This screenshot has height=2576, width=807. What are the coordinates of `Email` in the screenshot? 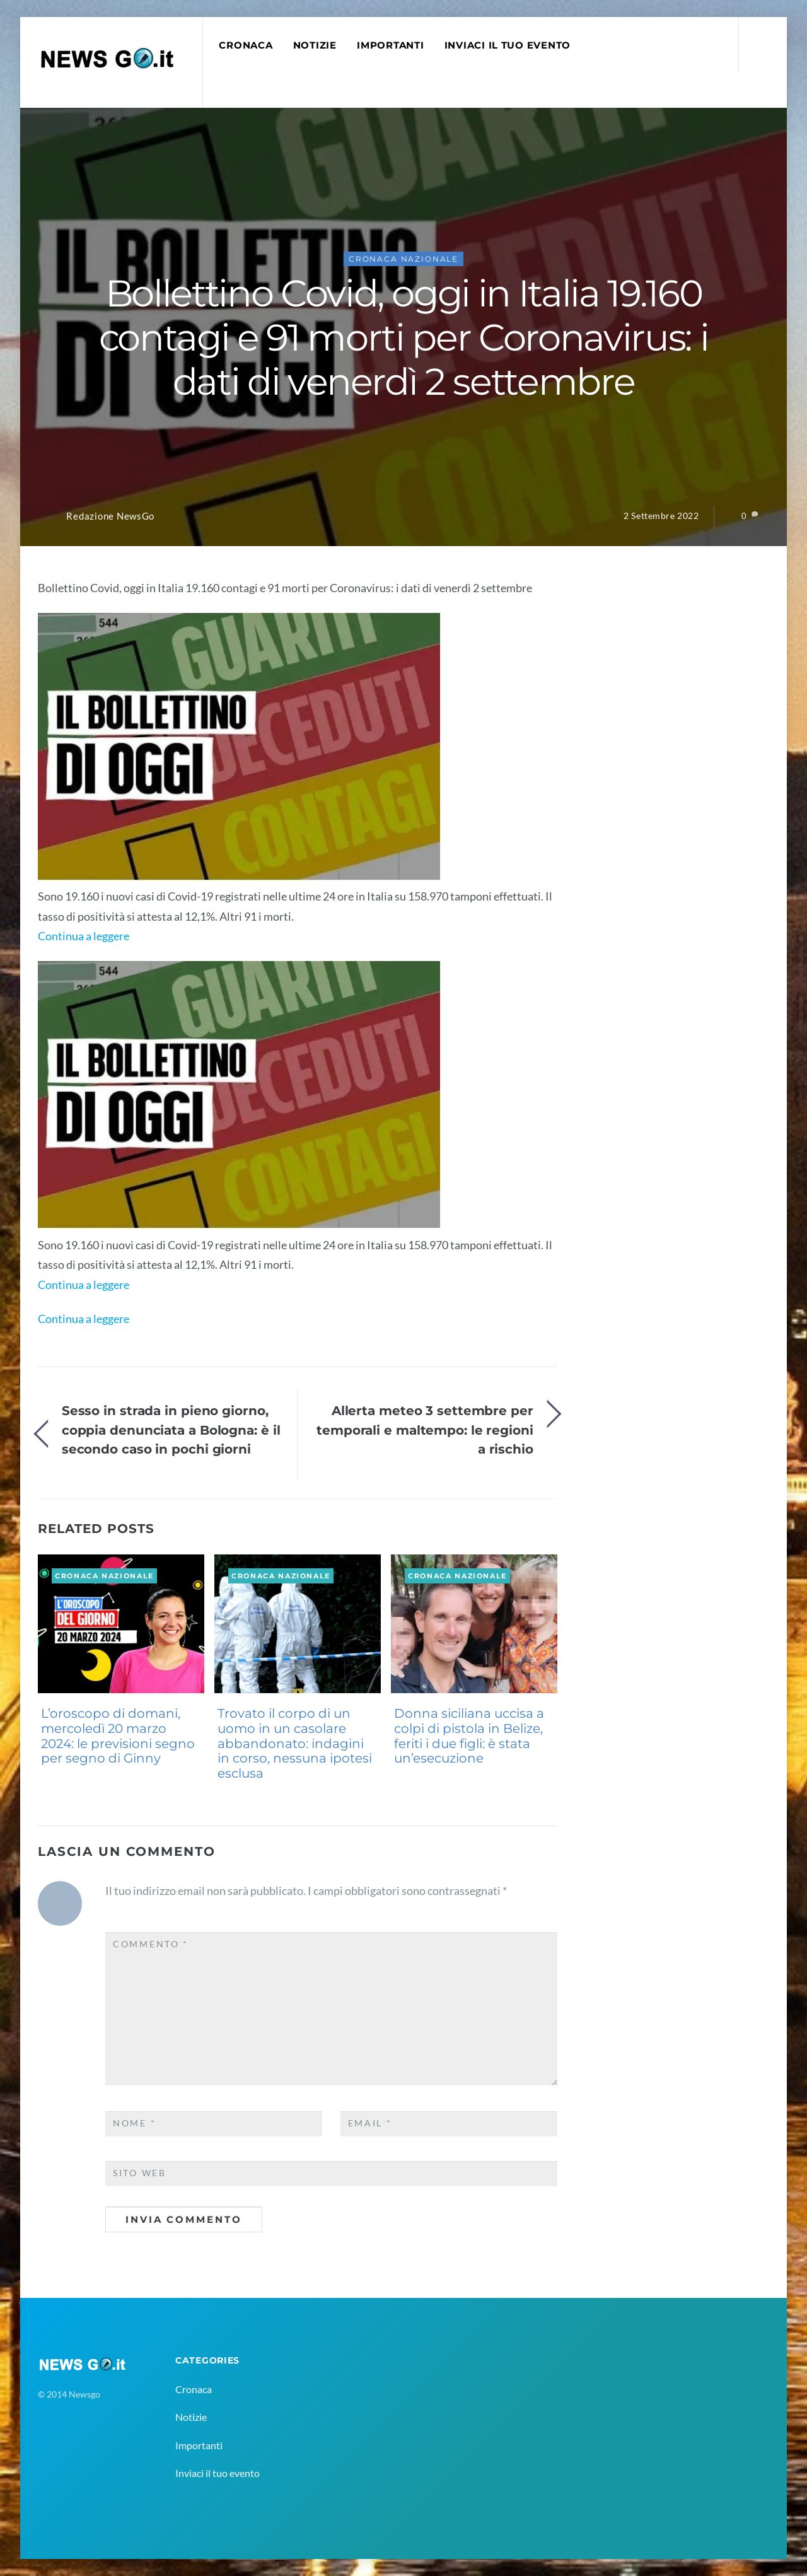 It's located at (370, 2123).